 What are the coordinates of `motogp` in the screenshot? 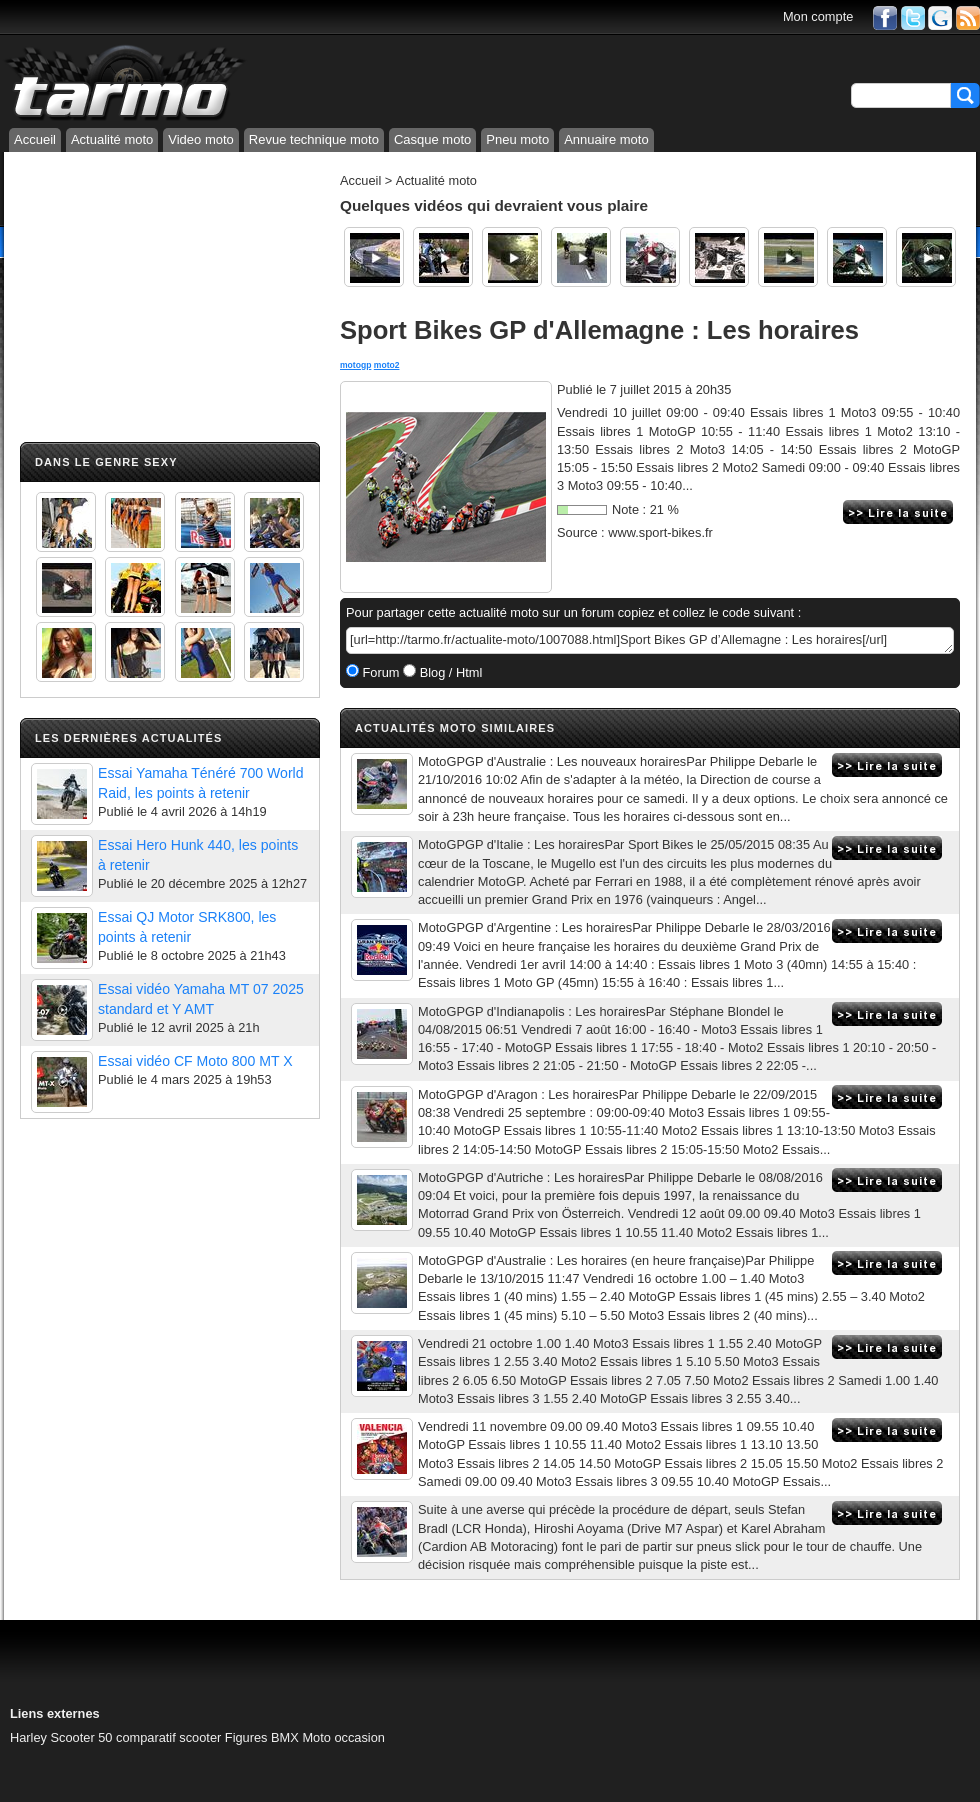 It's located at (355, 365).